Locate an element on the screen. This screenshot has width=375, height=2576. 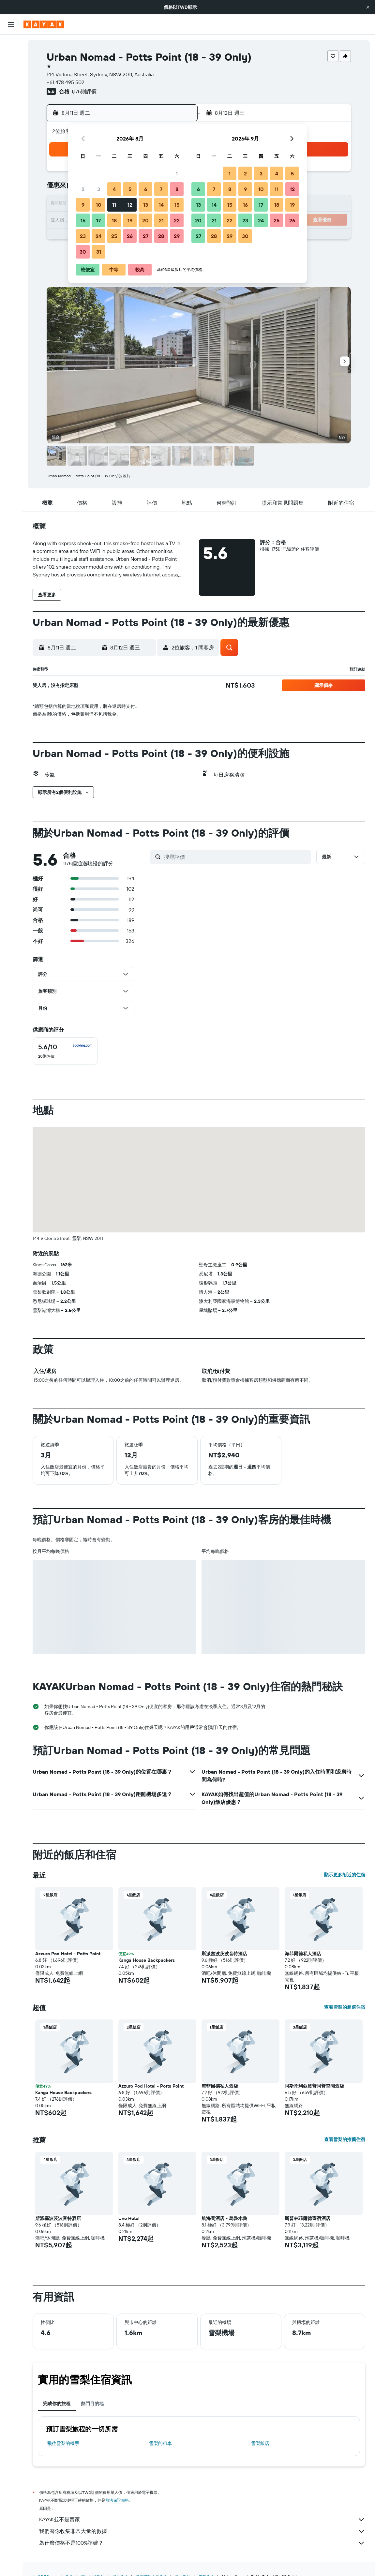
Kanga House Backpackers [button] is located at coordinates (146, 1960).